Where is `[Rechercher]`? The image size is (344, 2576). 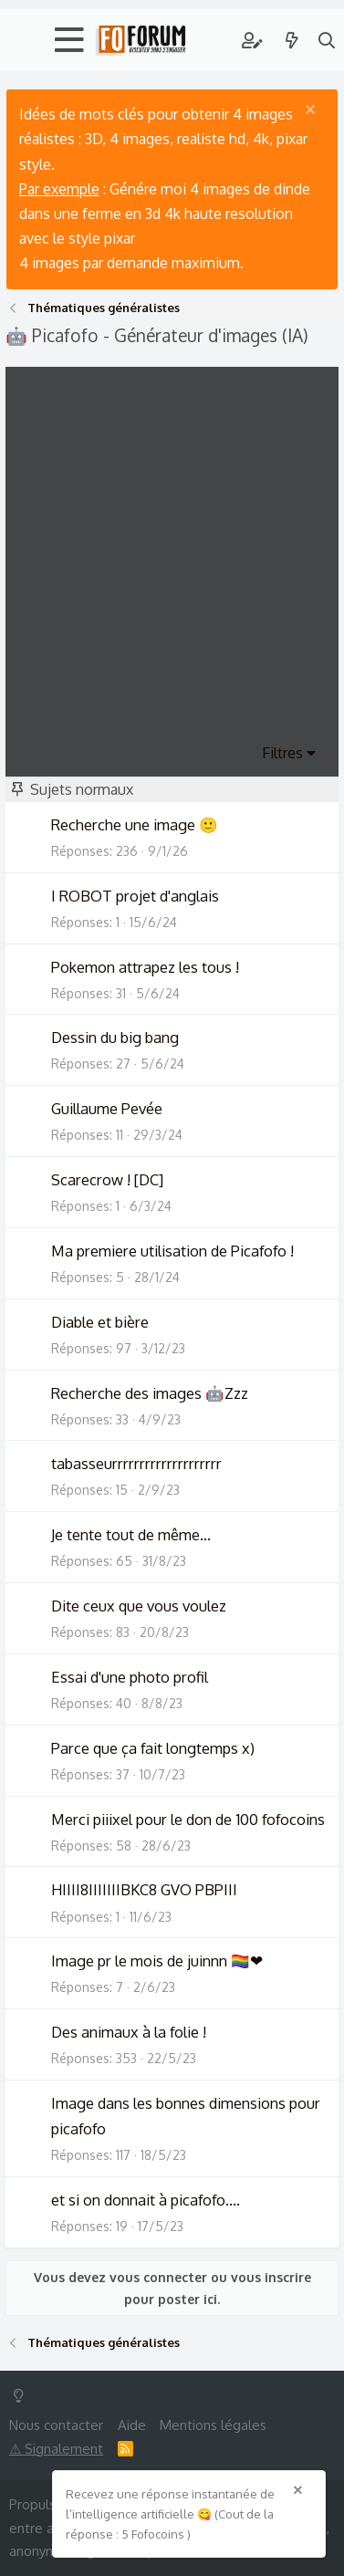
[Rechercher] is located at coordinates (326, 40).